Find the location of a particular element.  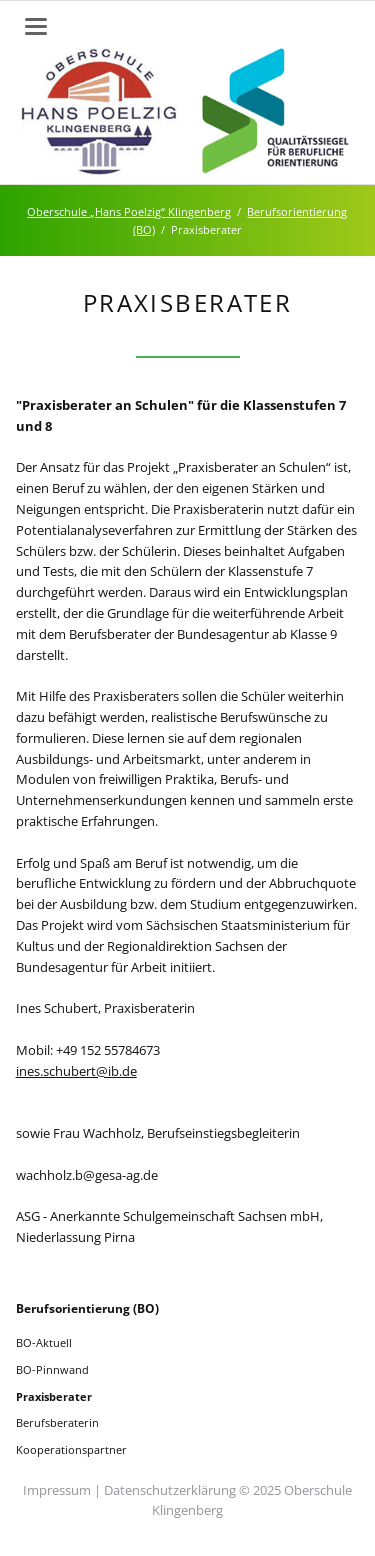

navigation is located at coordinates (36, 26).